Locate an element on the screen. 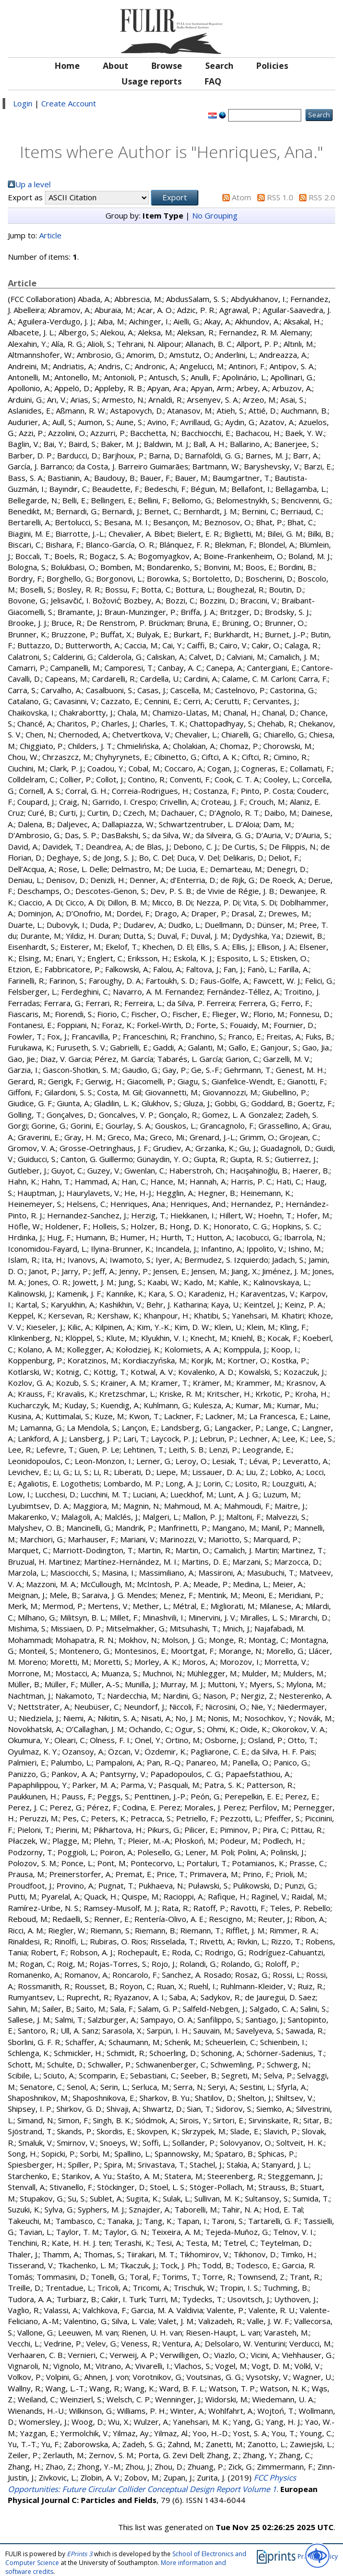 The width and height of the screenshot is (343, 2576). Browse is located at coordinates (166, 65).